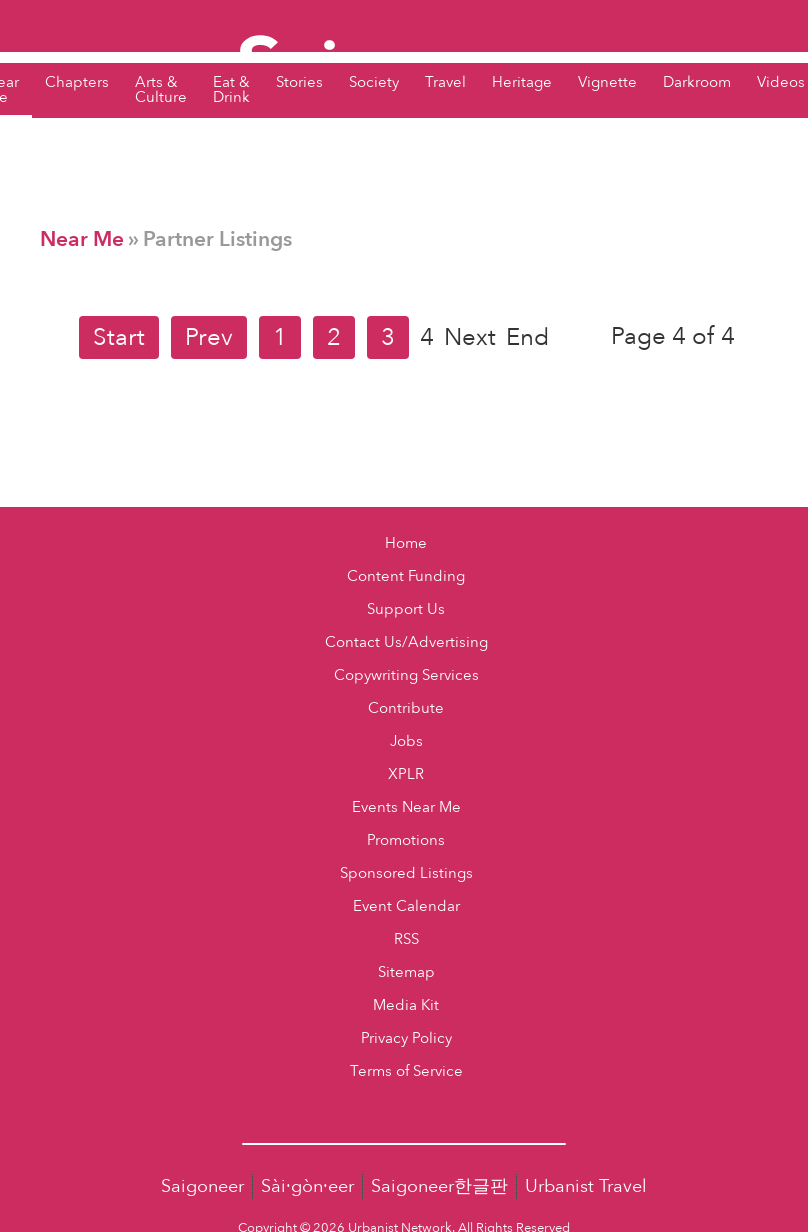  I want to click on Urbanist Travel, so click(586, 1186).